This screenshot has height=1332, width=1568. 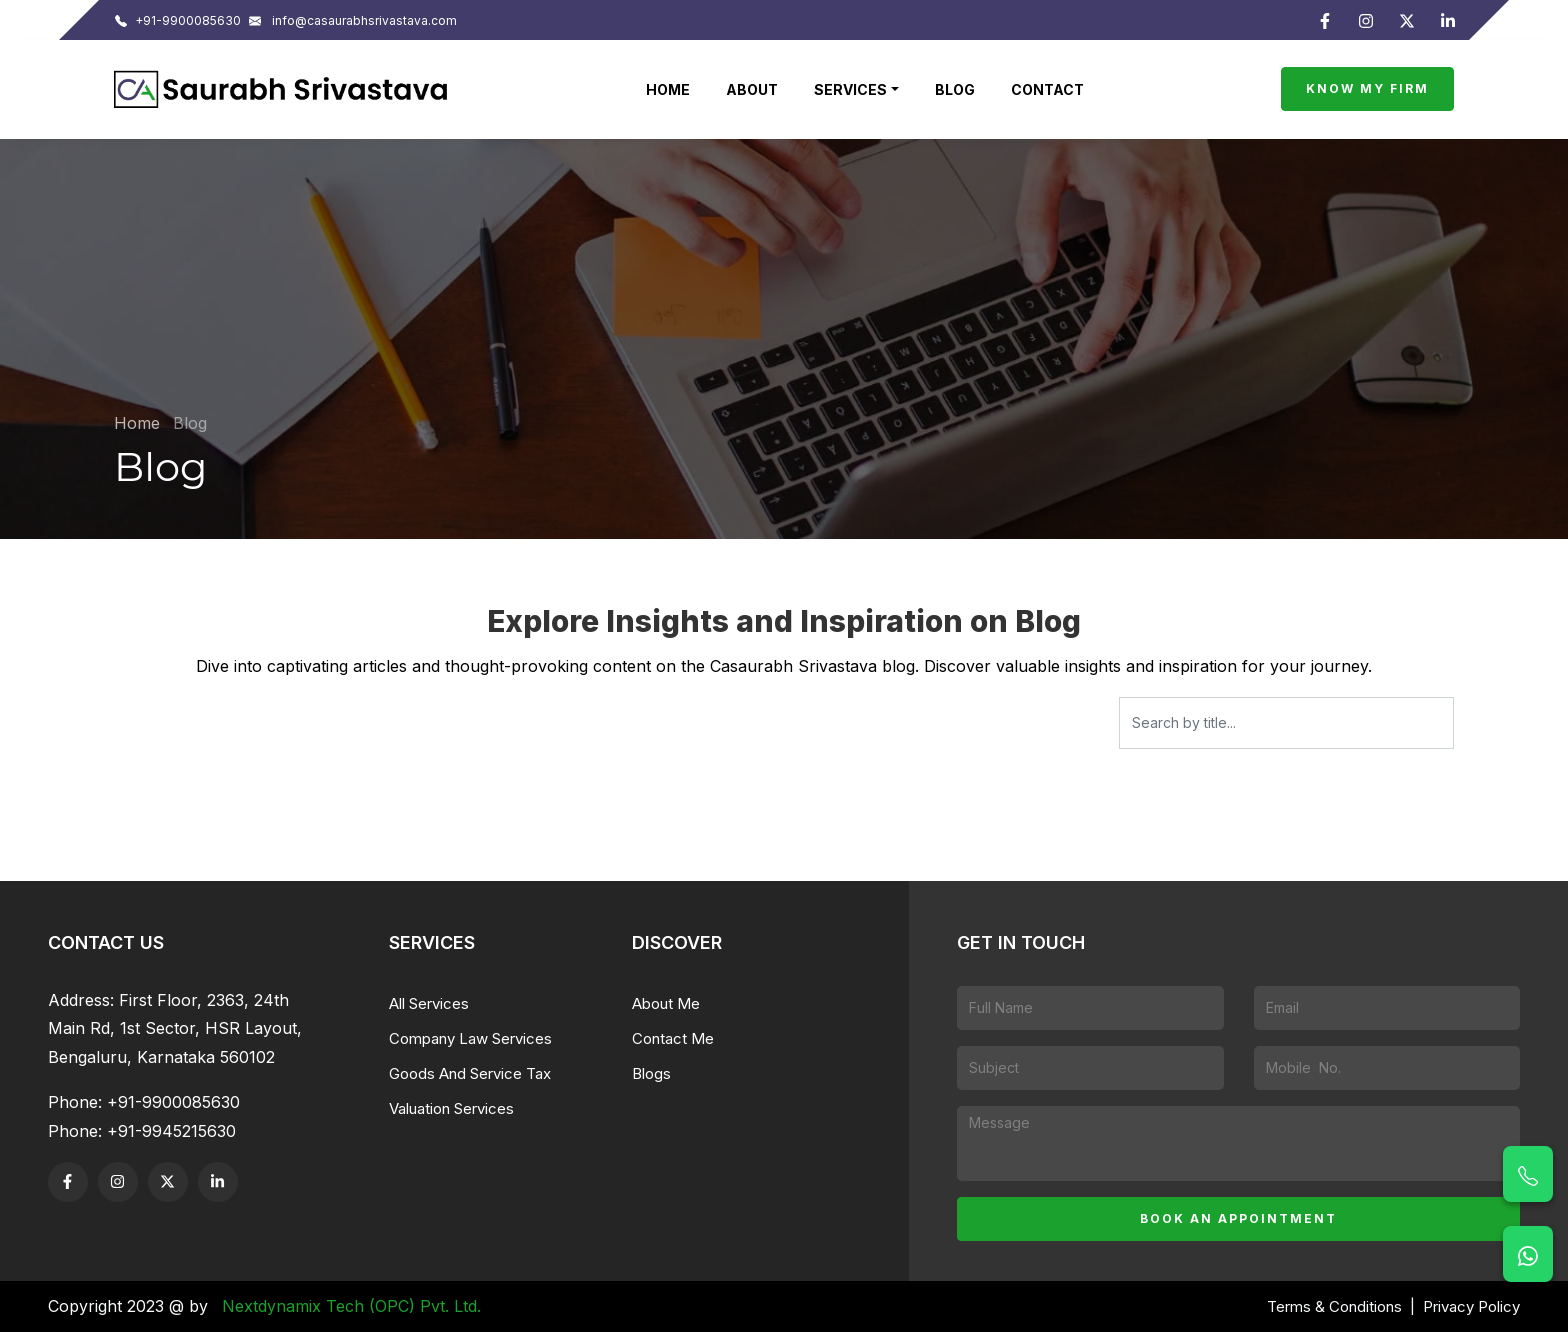 I want to click on Blogs, so click(x=651, y=1073).